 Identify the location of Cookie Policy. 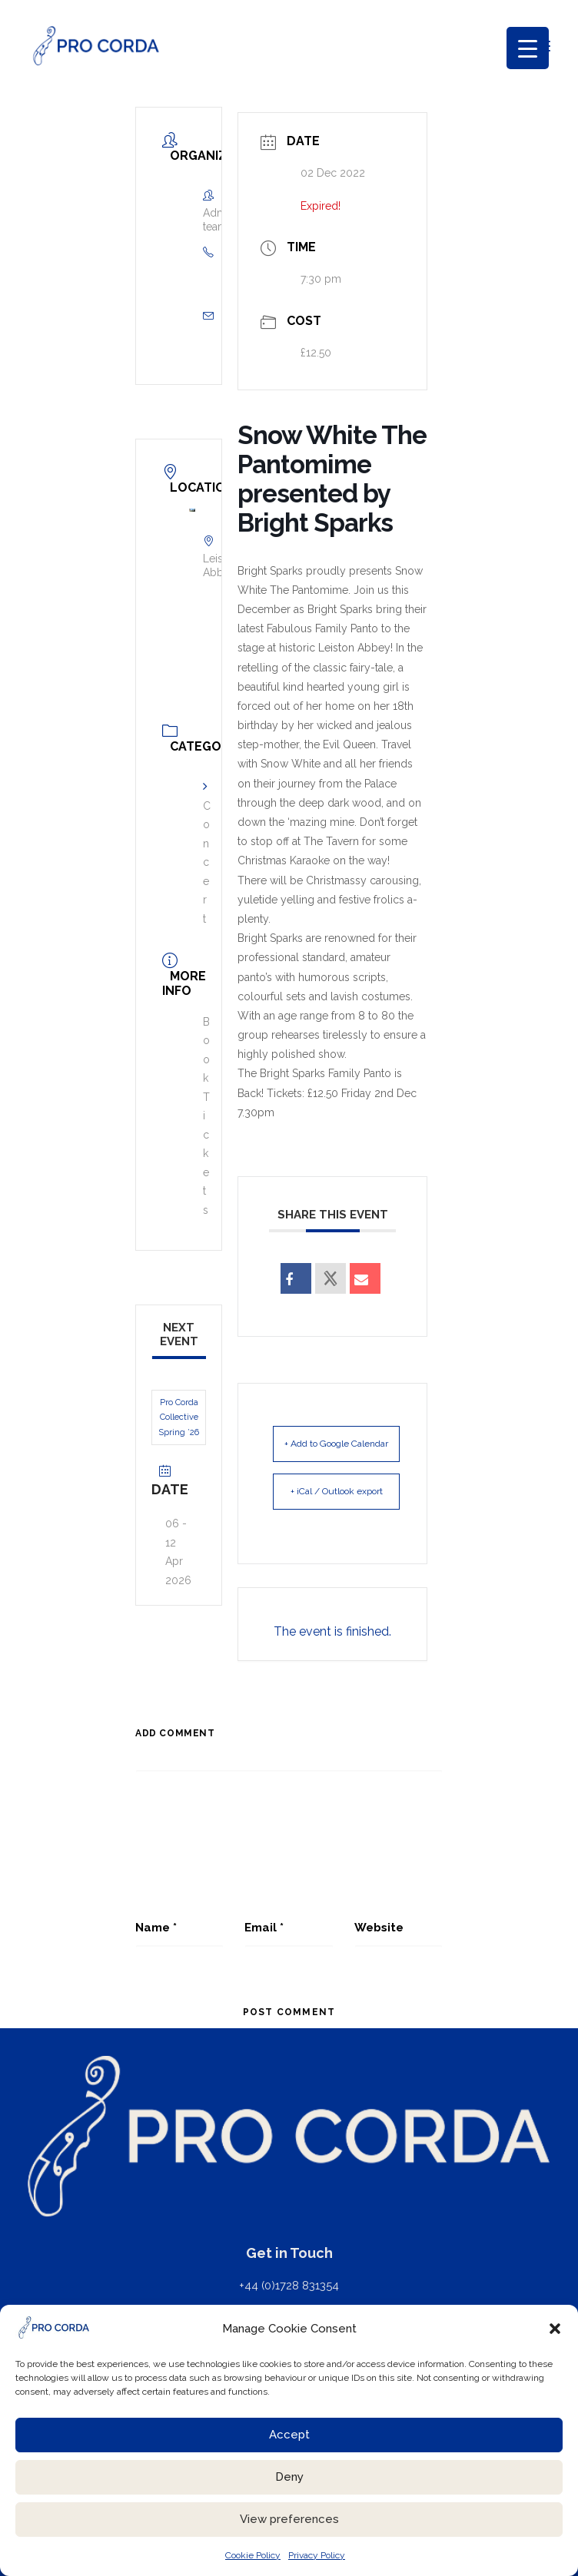
(253, 2555).